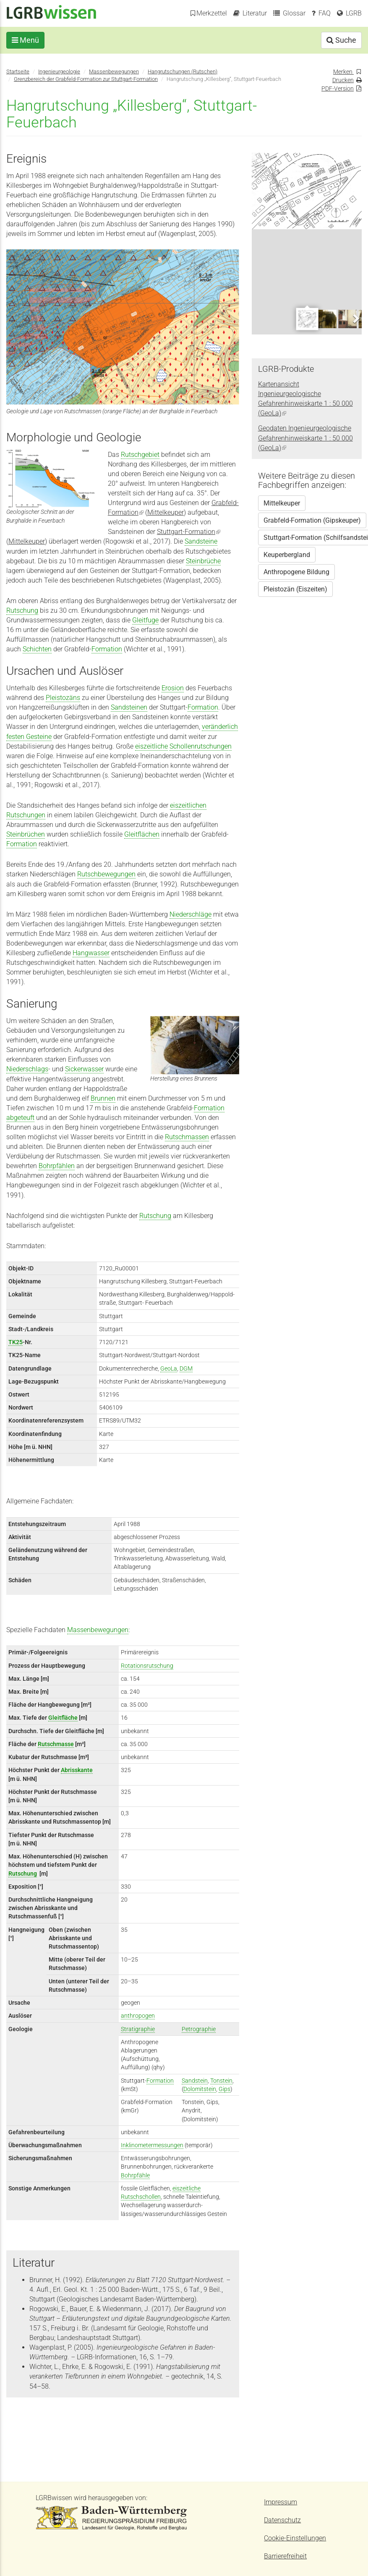 This screenshot has width=368, height=2576. What do you see at coordinates (152, 2145) in the screenshot?
I see `Inklinometermessungen` at bounding box center [152, 2145].